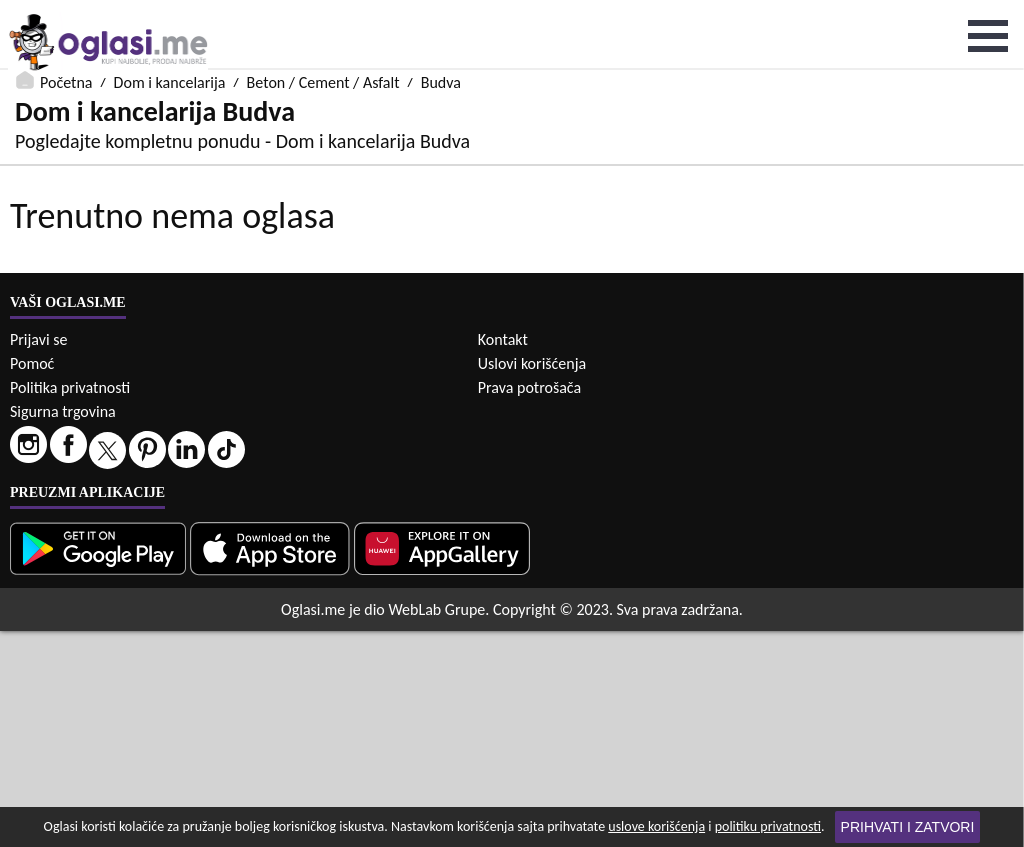  Describe the element at coordinates (529, 603) in the screenshot. I see `Prava potrošača` at that location.